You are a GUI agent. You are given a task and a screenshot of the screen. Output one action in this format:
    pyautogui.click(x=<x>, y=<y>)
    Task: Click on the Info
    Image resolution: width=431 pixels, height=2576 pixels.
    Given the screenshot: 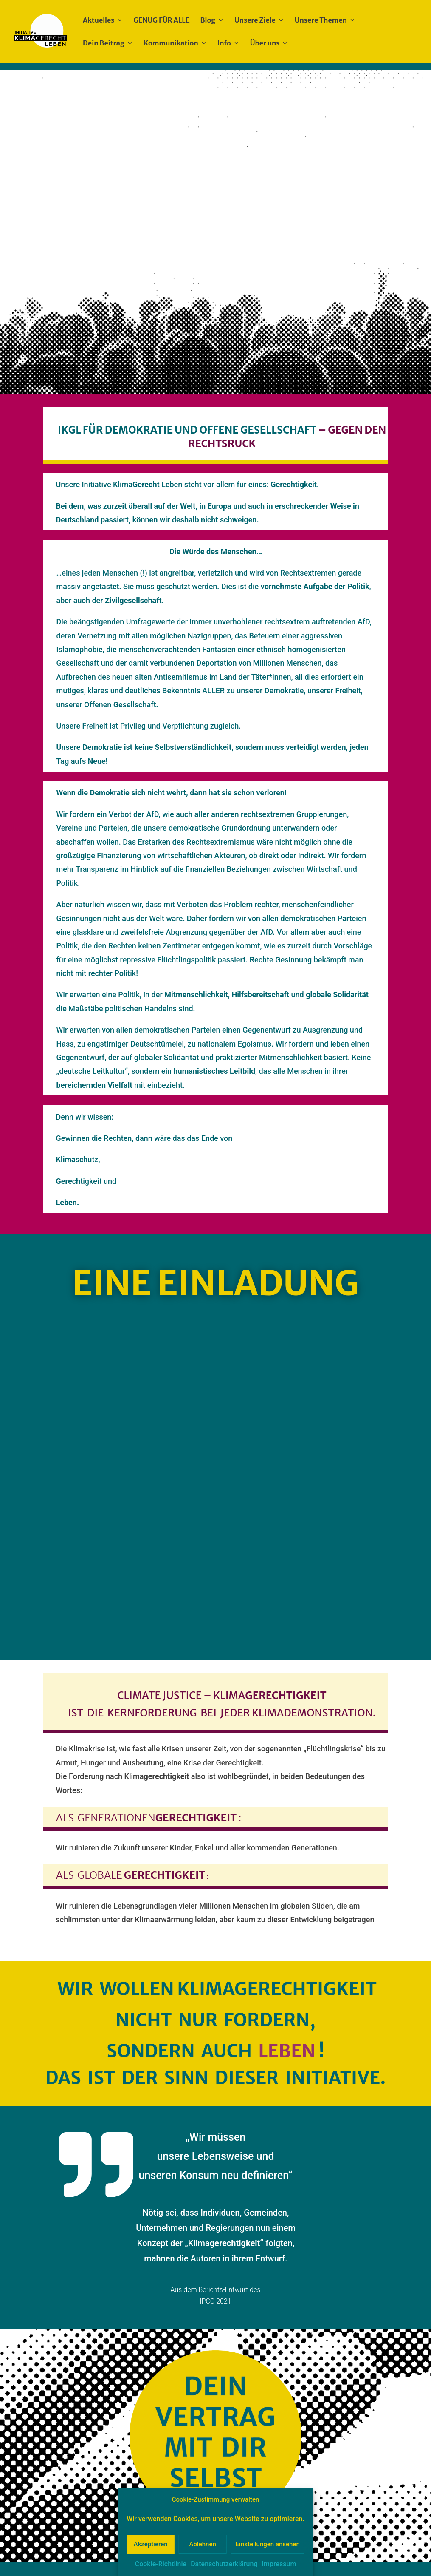 What is the action you would take?
    pyautogui.click(x=224, y=43)
    